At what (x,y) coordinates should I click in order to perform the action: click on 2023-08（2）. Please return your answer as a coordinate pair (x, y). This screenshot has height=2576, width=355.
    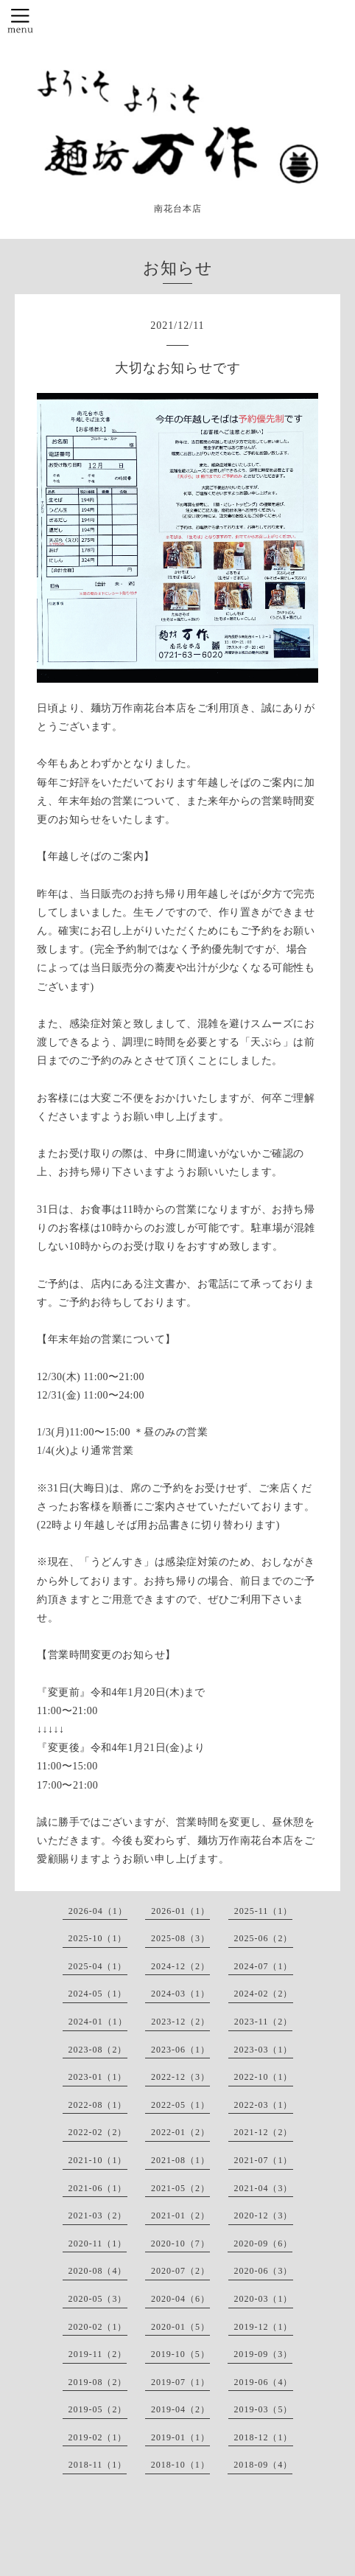
    Looking at the image, I should click on (97, 2049).